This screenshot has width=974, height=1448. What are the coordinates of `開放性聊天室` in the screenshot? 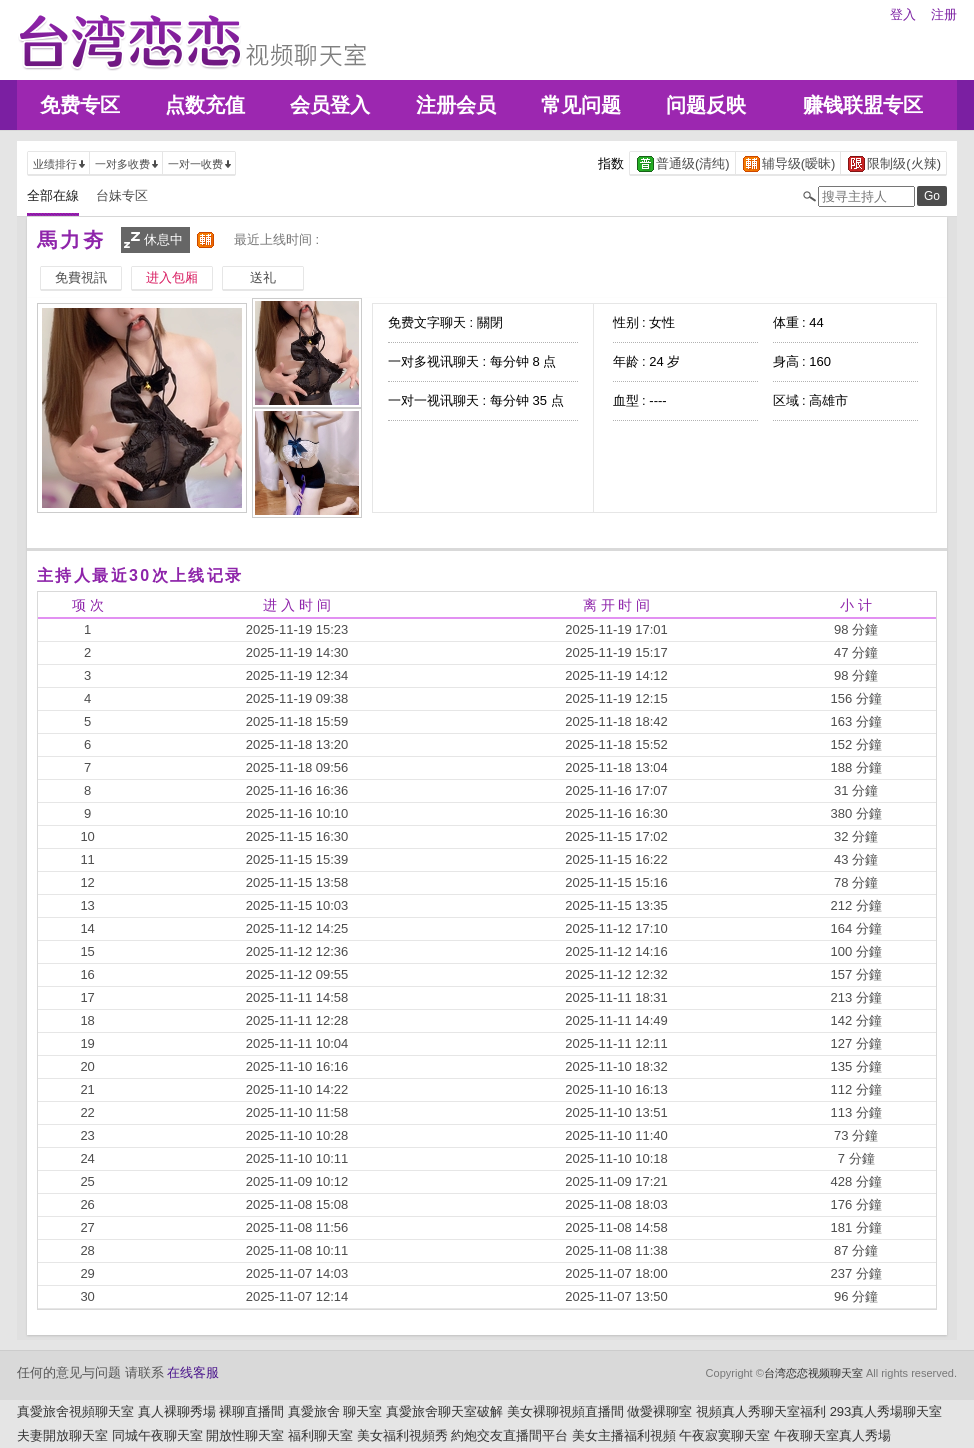 It's located at (245, 1435).